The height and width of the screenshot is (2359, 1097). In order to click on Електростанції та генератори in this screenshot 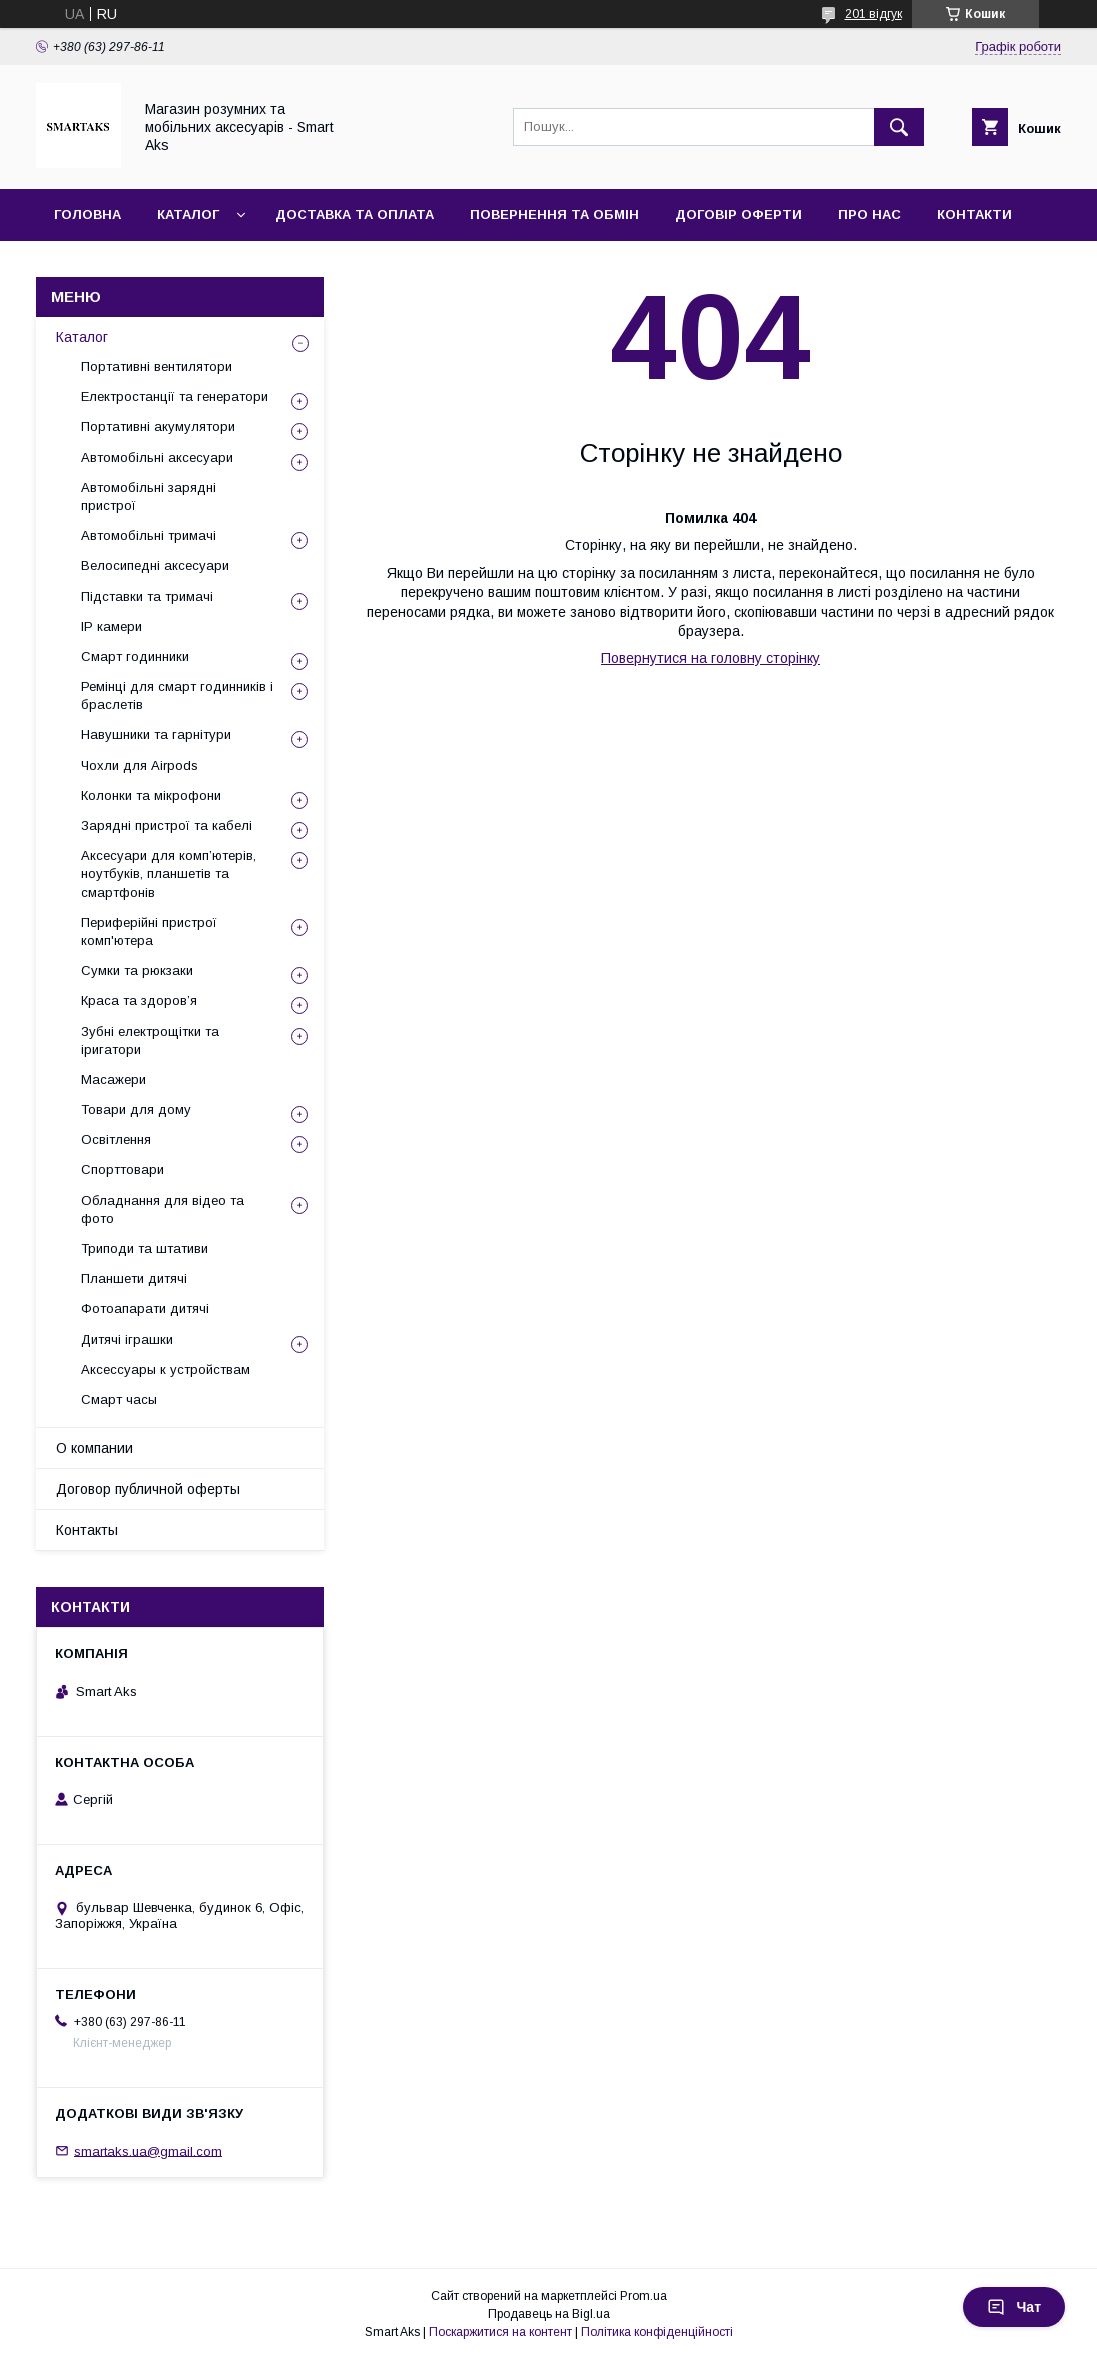, I will do `click(174, 396)`.